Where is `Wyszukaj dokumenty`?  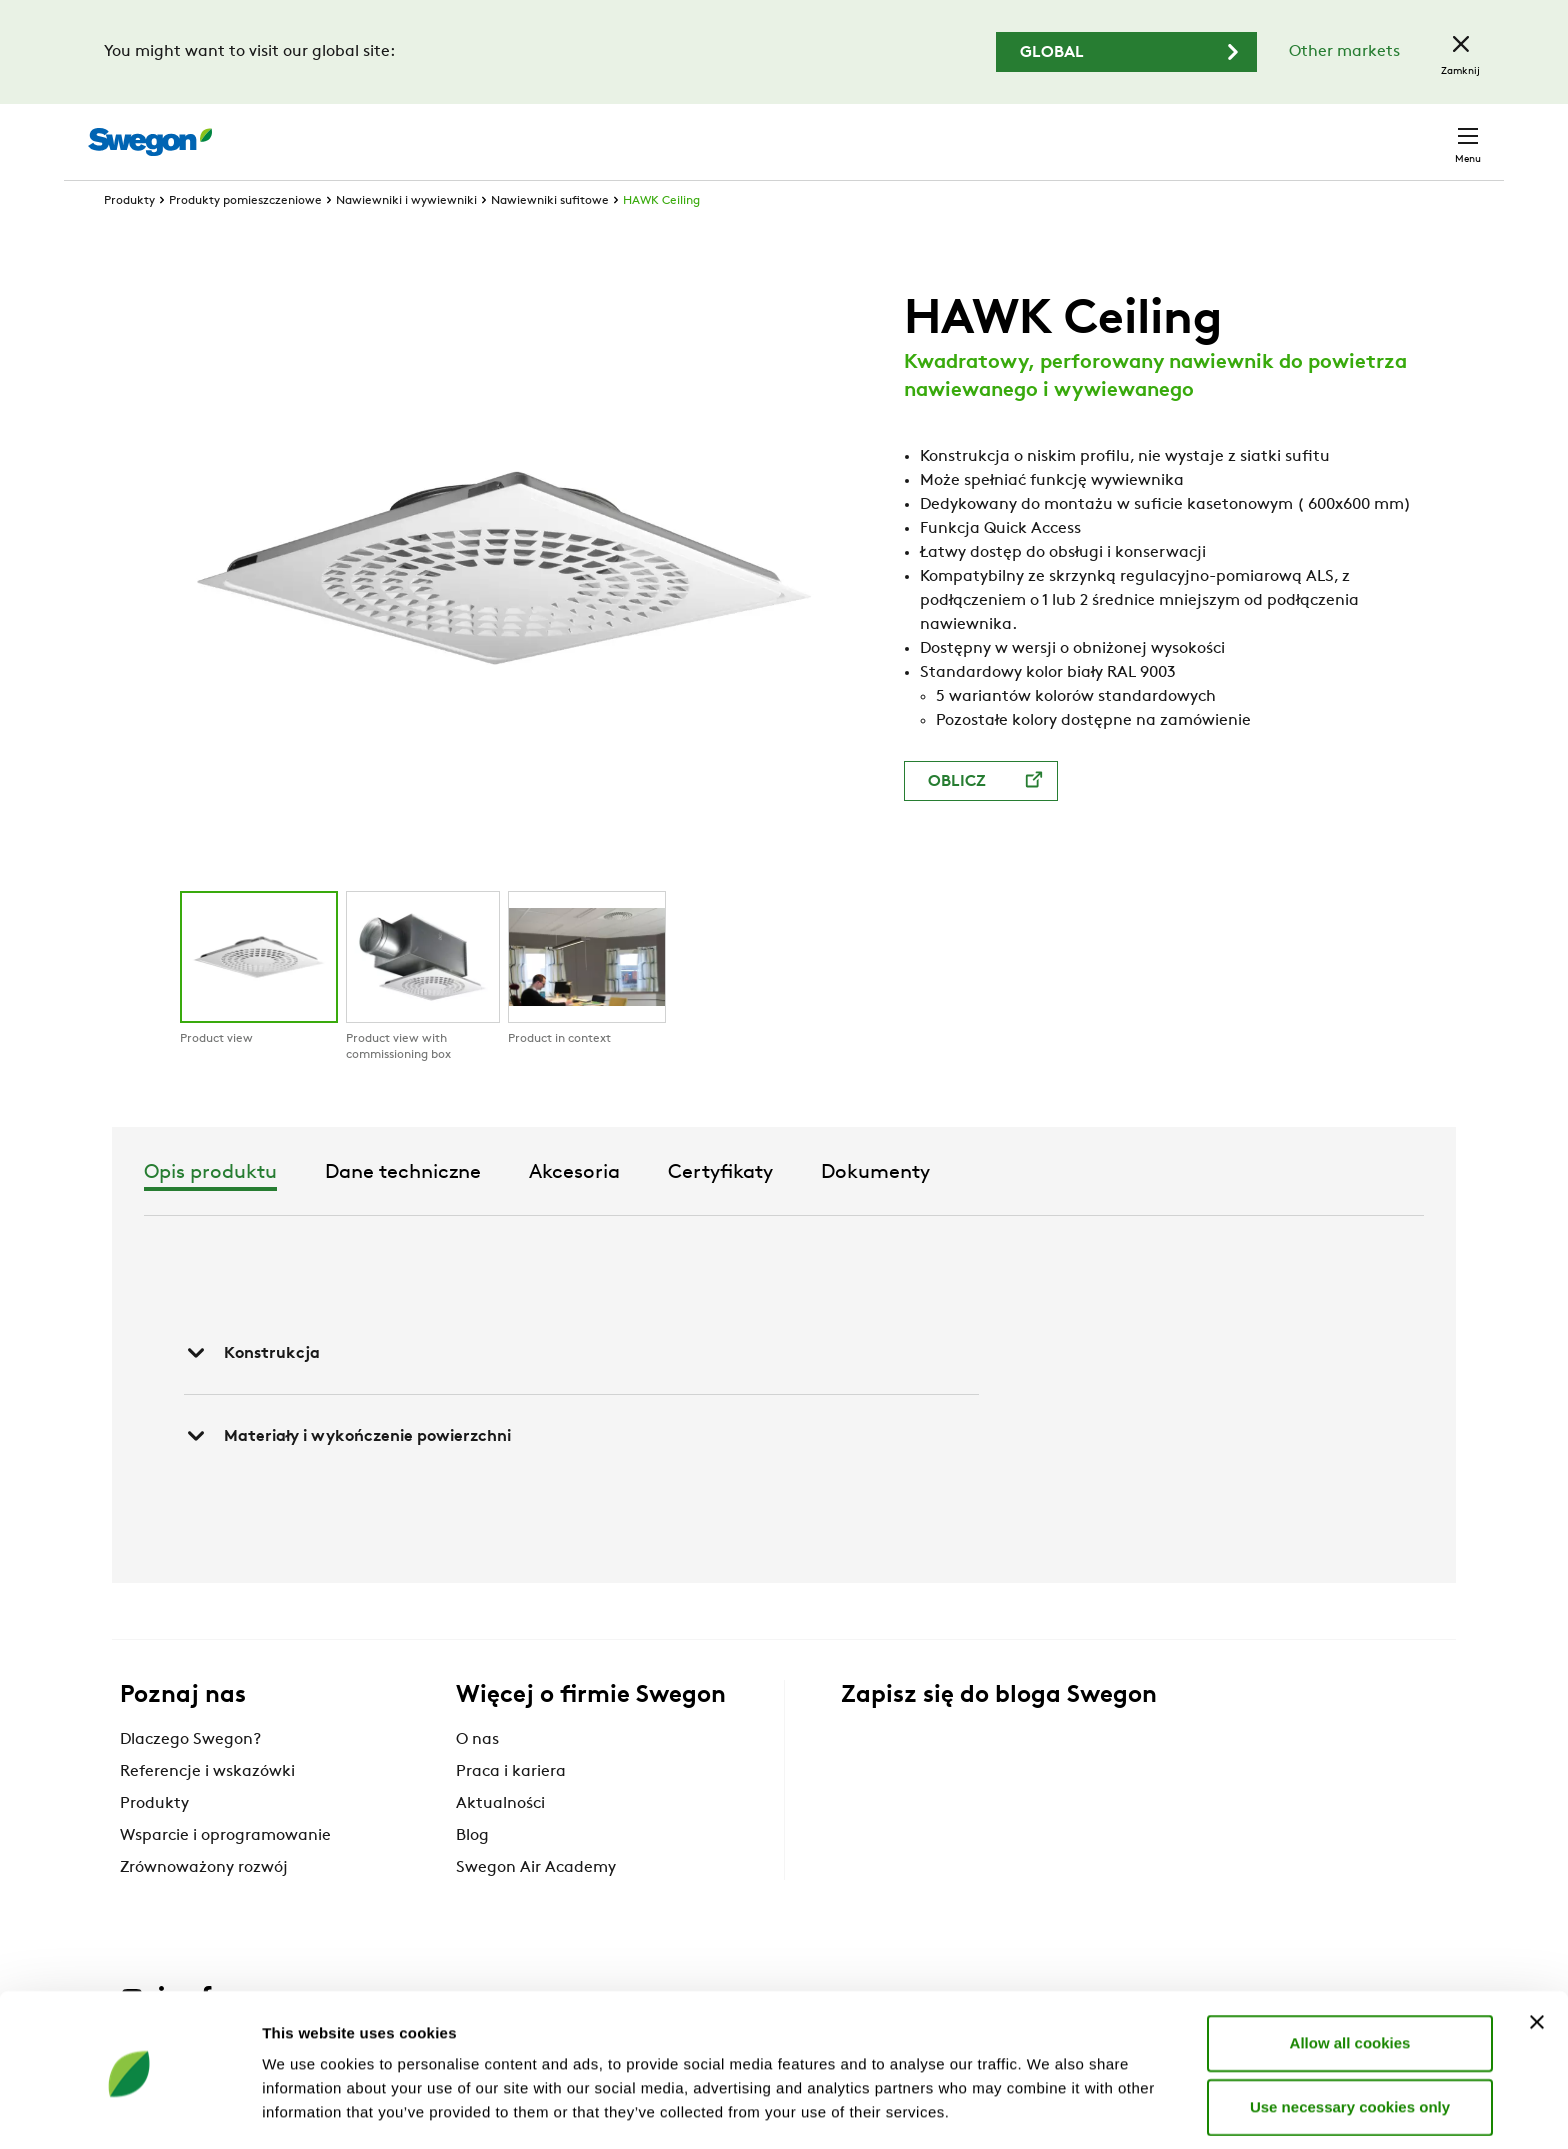 Wyszukaj dokumenty is located at coordinates (1117, 132).